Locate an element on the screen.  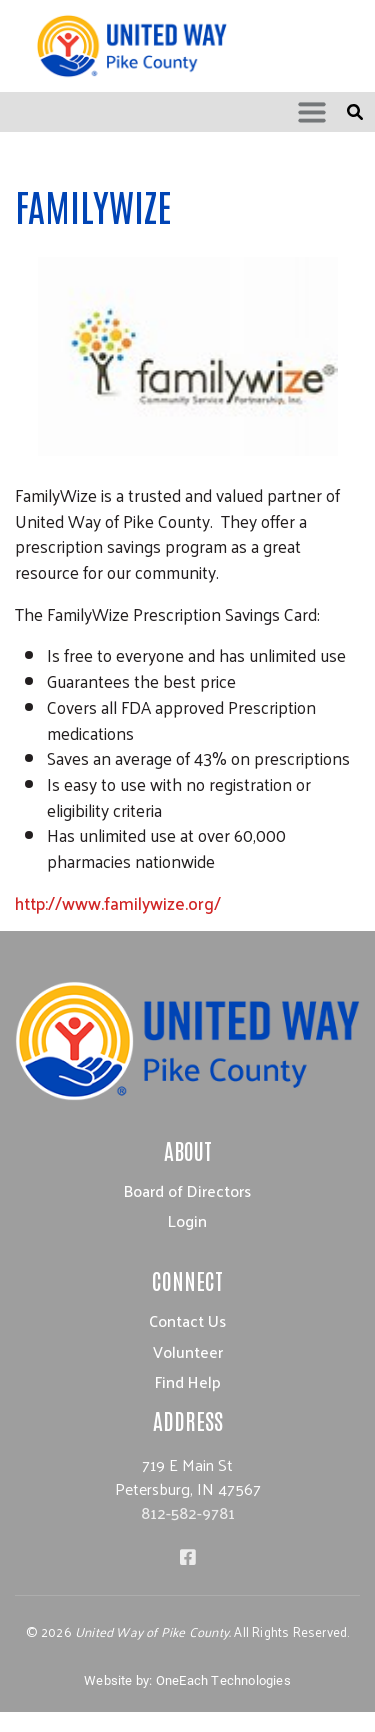
Find Help is located at coordinates (188, 1381).